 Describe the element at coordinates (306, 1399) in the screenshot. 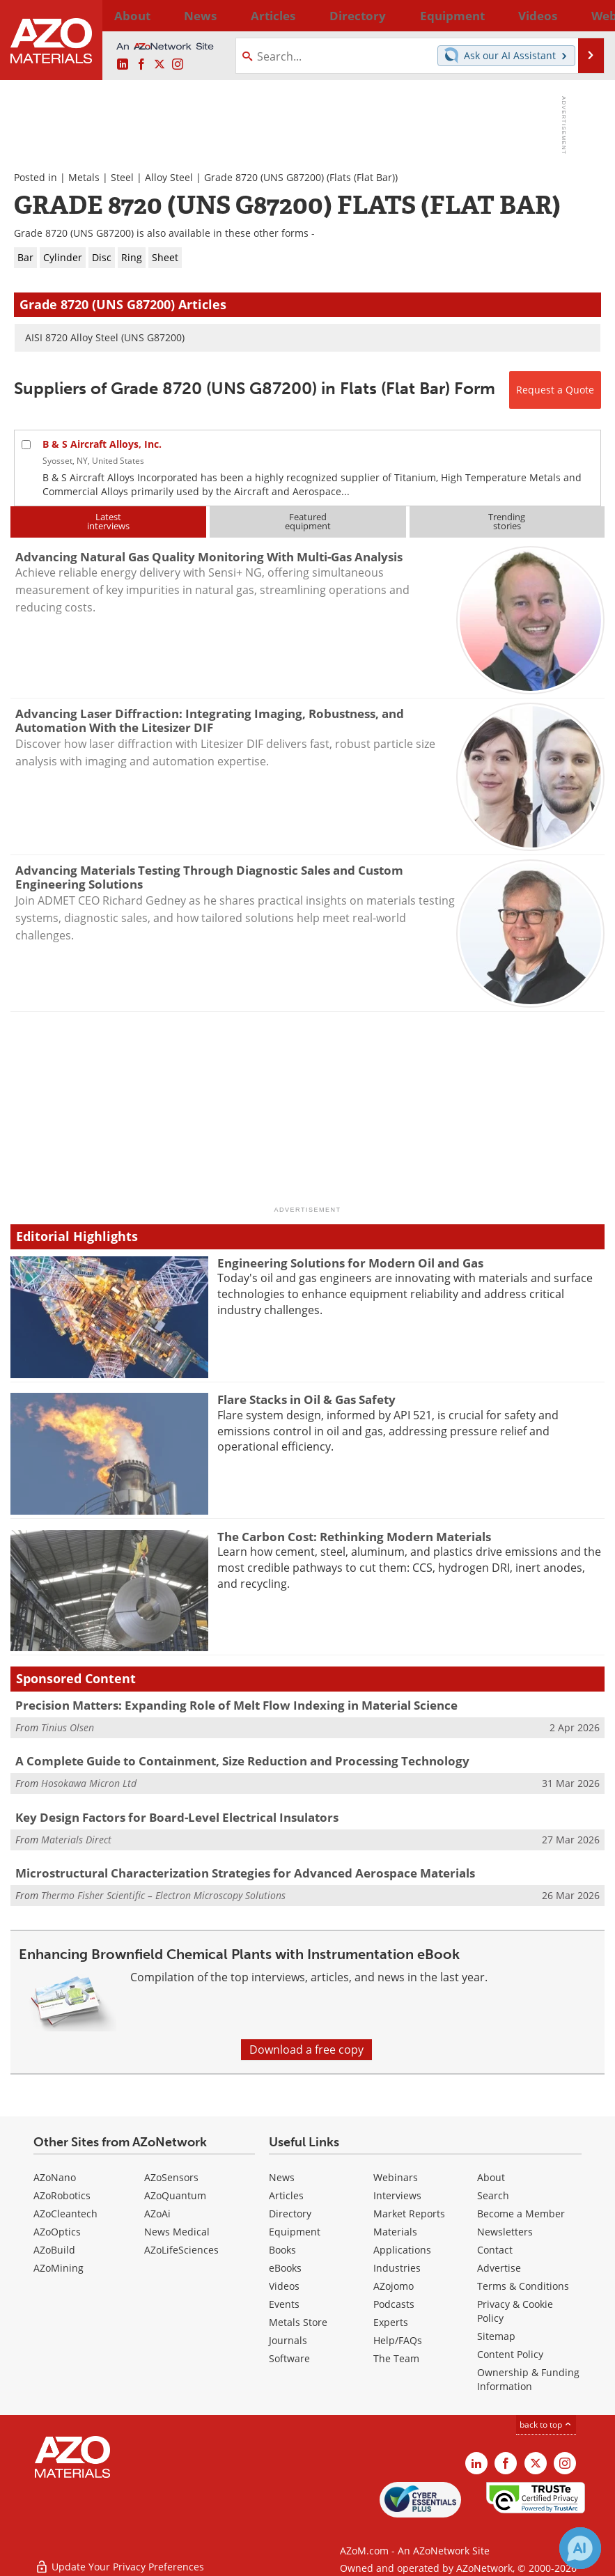

I see `Flare Stacks in Oil & Gas Safety` at that location.